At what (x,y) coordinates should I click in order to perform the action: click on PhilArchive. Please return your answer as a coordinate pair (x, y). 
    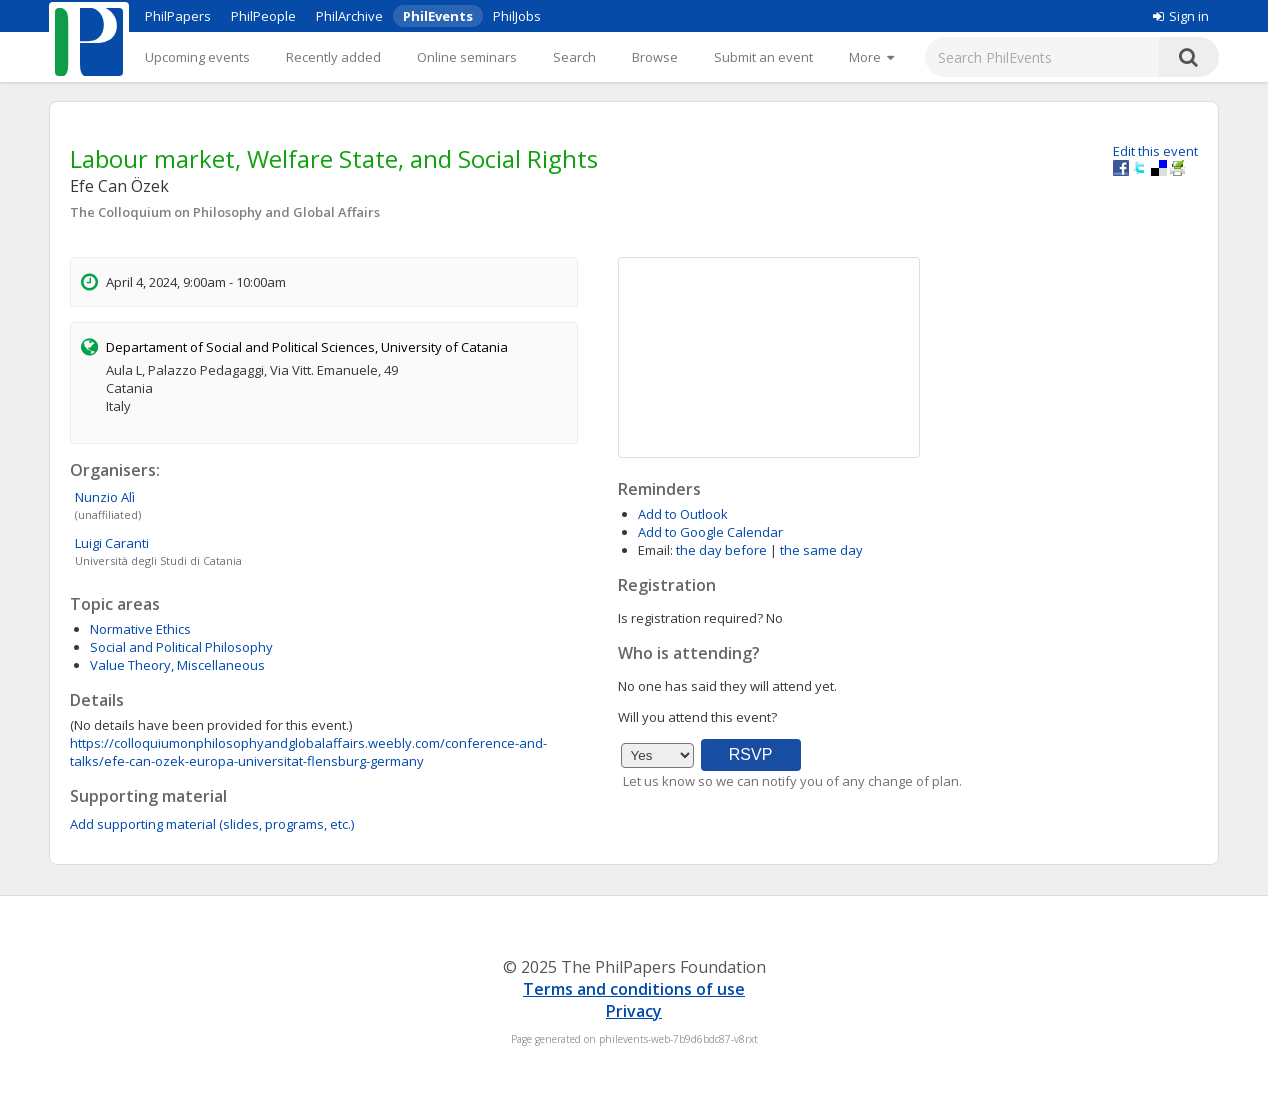
    Looking at the image, I should click on (349, 16).